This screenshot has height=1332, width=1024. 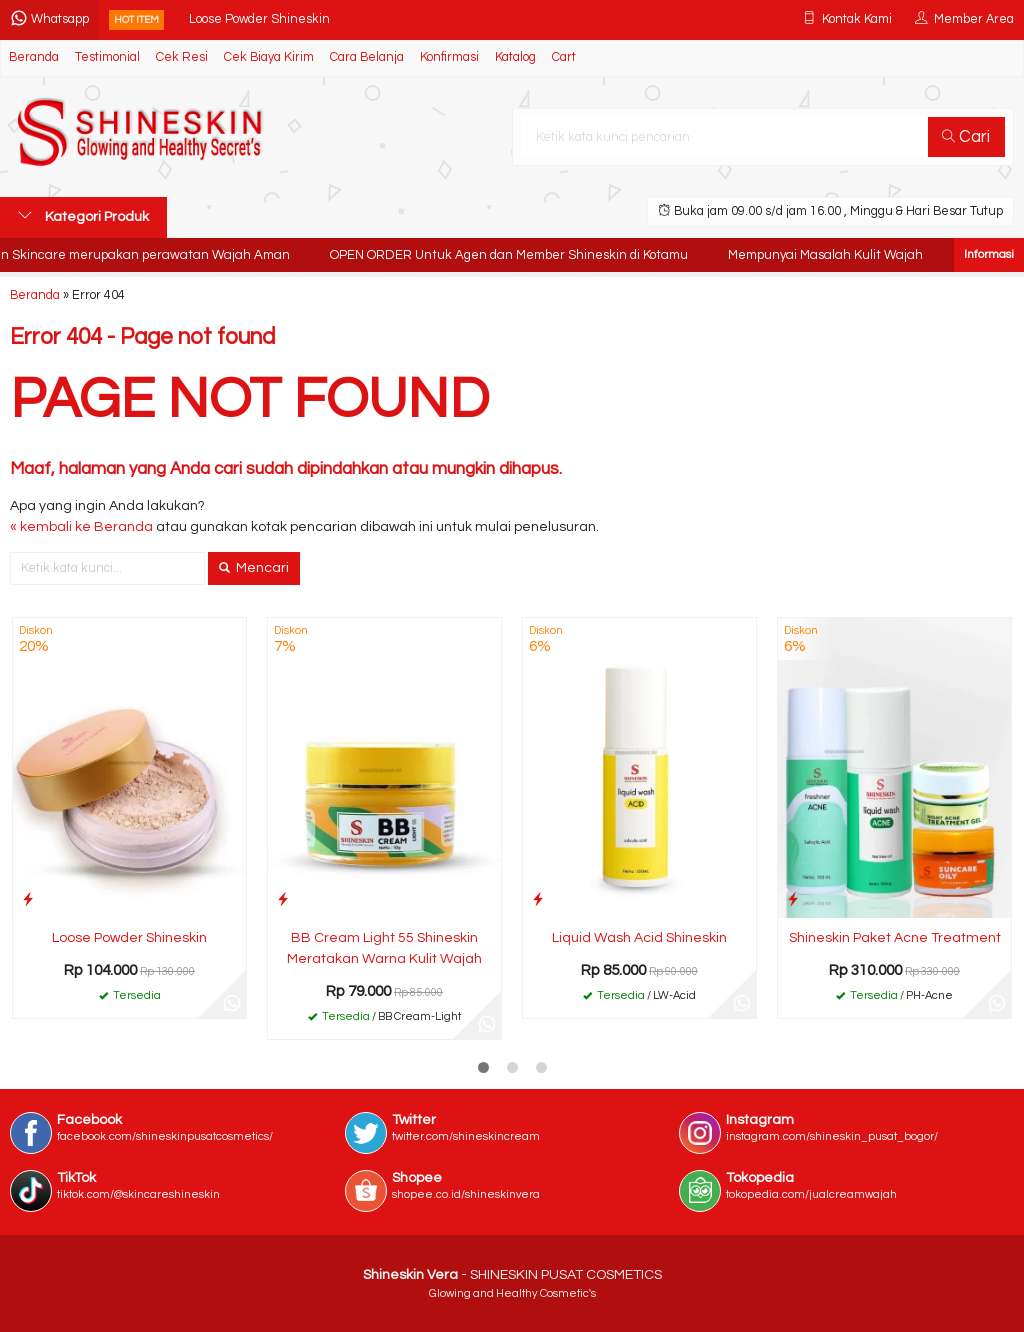 What do you see at coordinates (269, 57) in the screenshot?
I see `Cek Biaya Kirim` at bounding box center [269, 57].